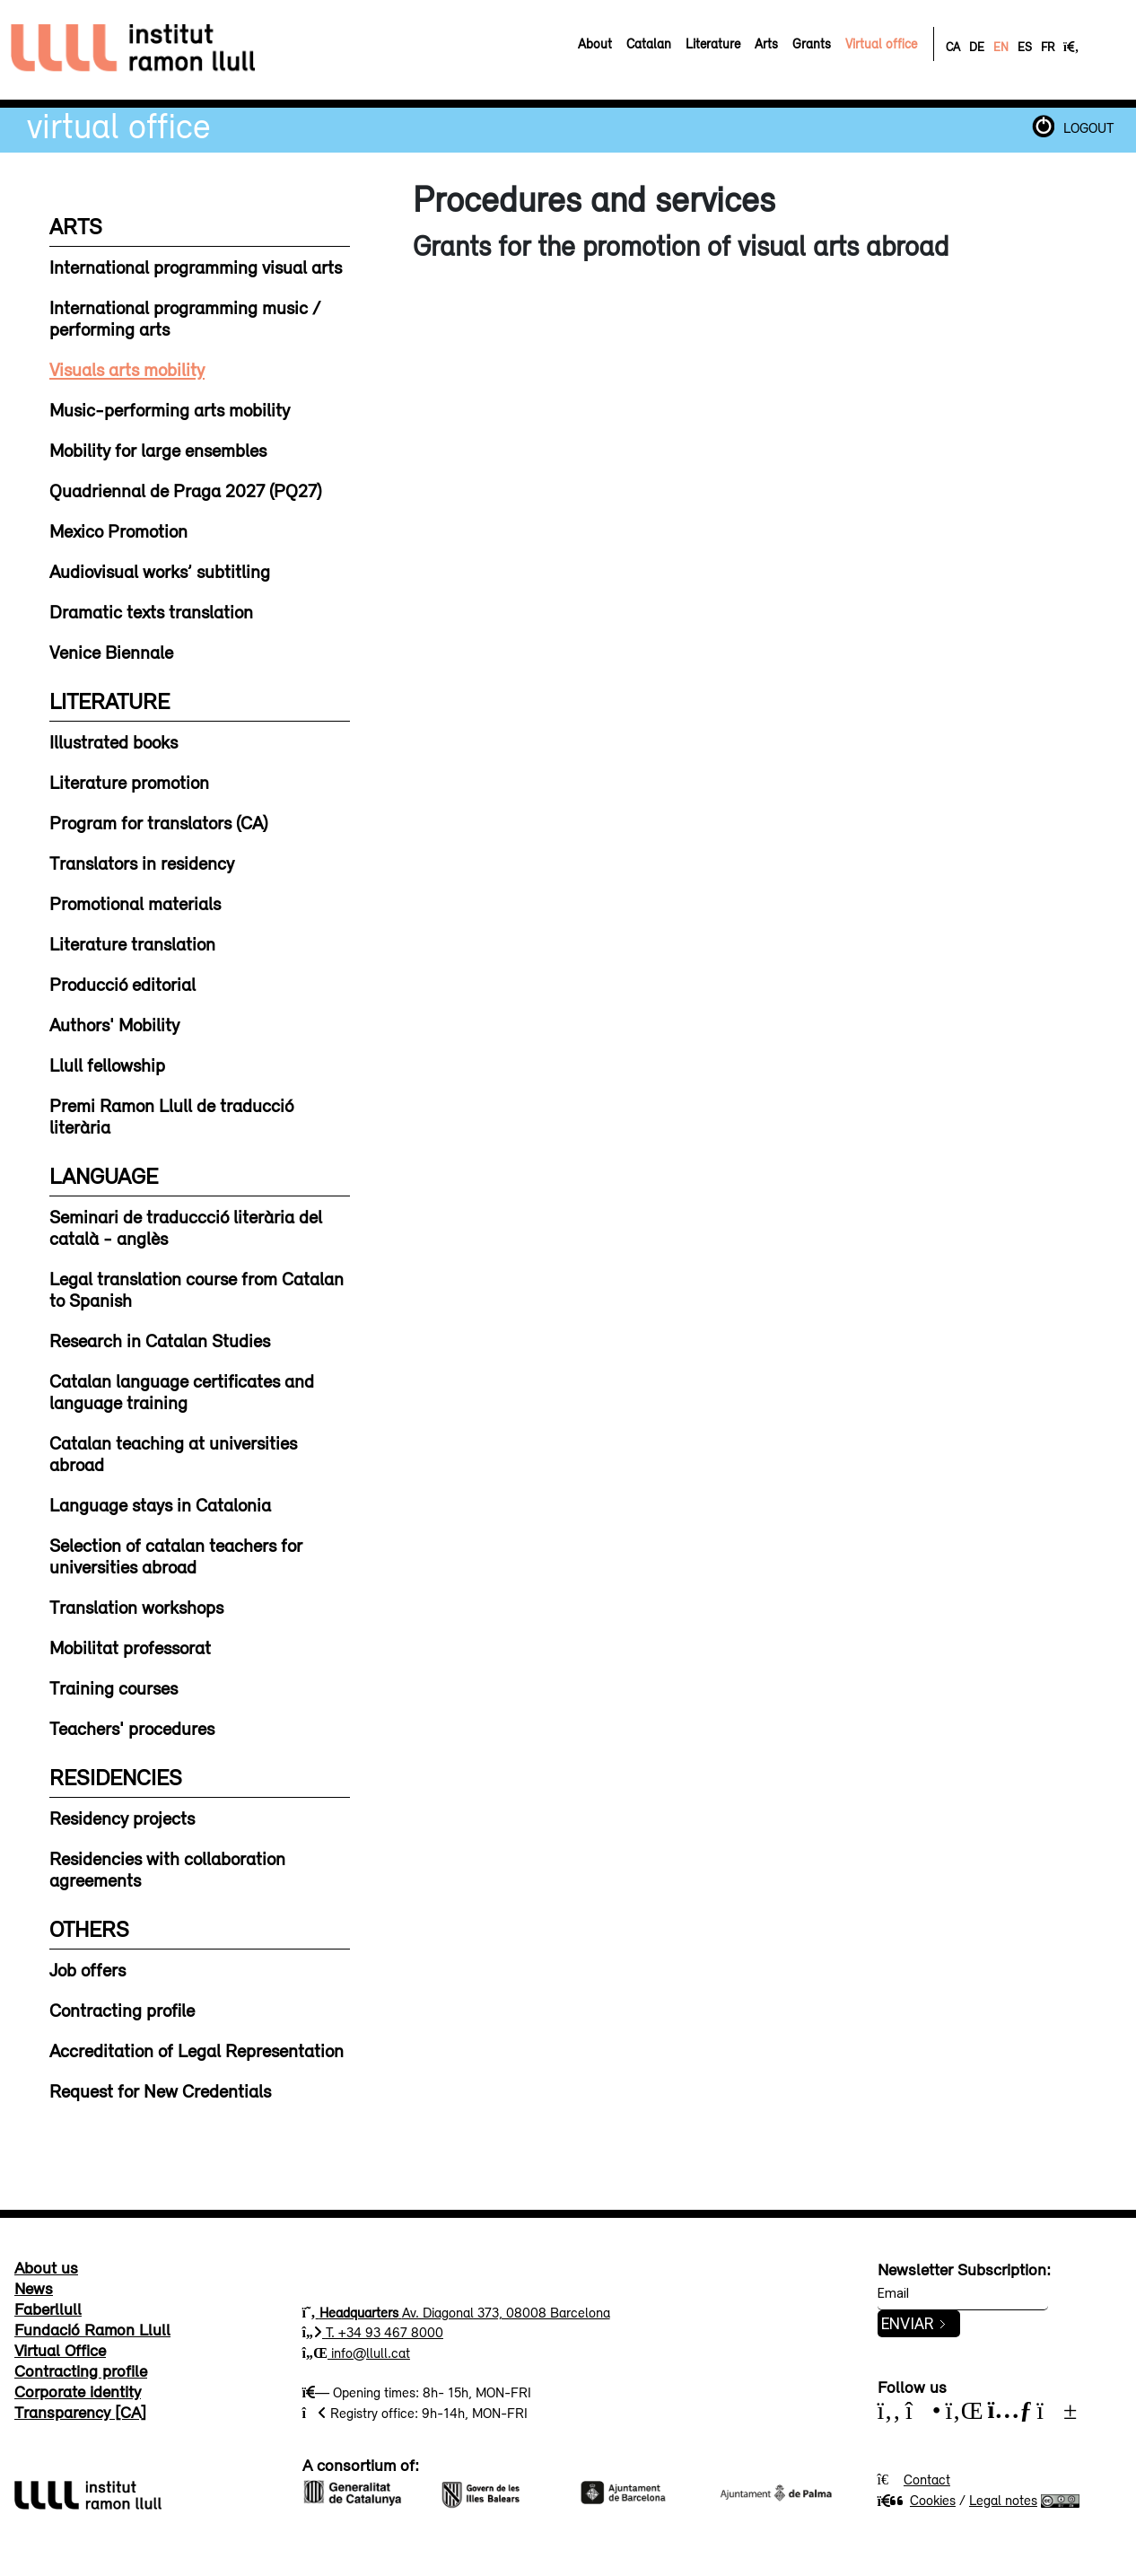 This screenshot has width=1136, height=2576. What do you see at coordinates (167, 1868) in the screenshot?
I see `Residencies with collaboration agreements` at bounding box center [167, 1868].